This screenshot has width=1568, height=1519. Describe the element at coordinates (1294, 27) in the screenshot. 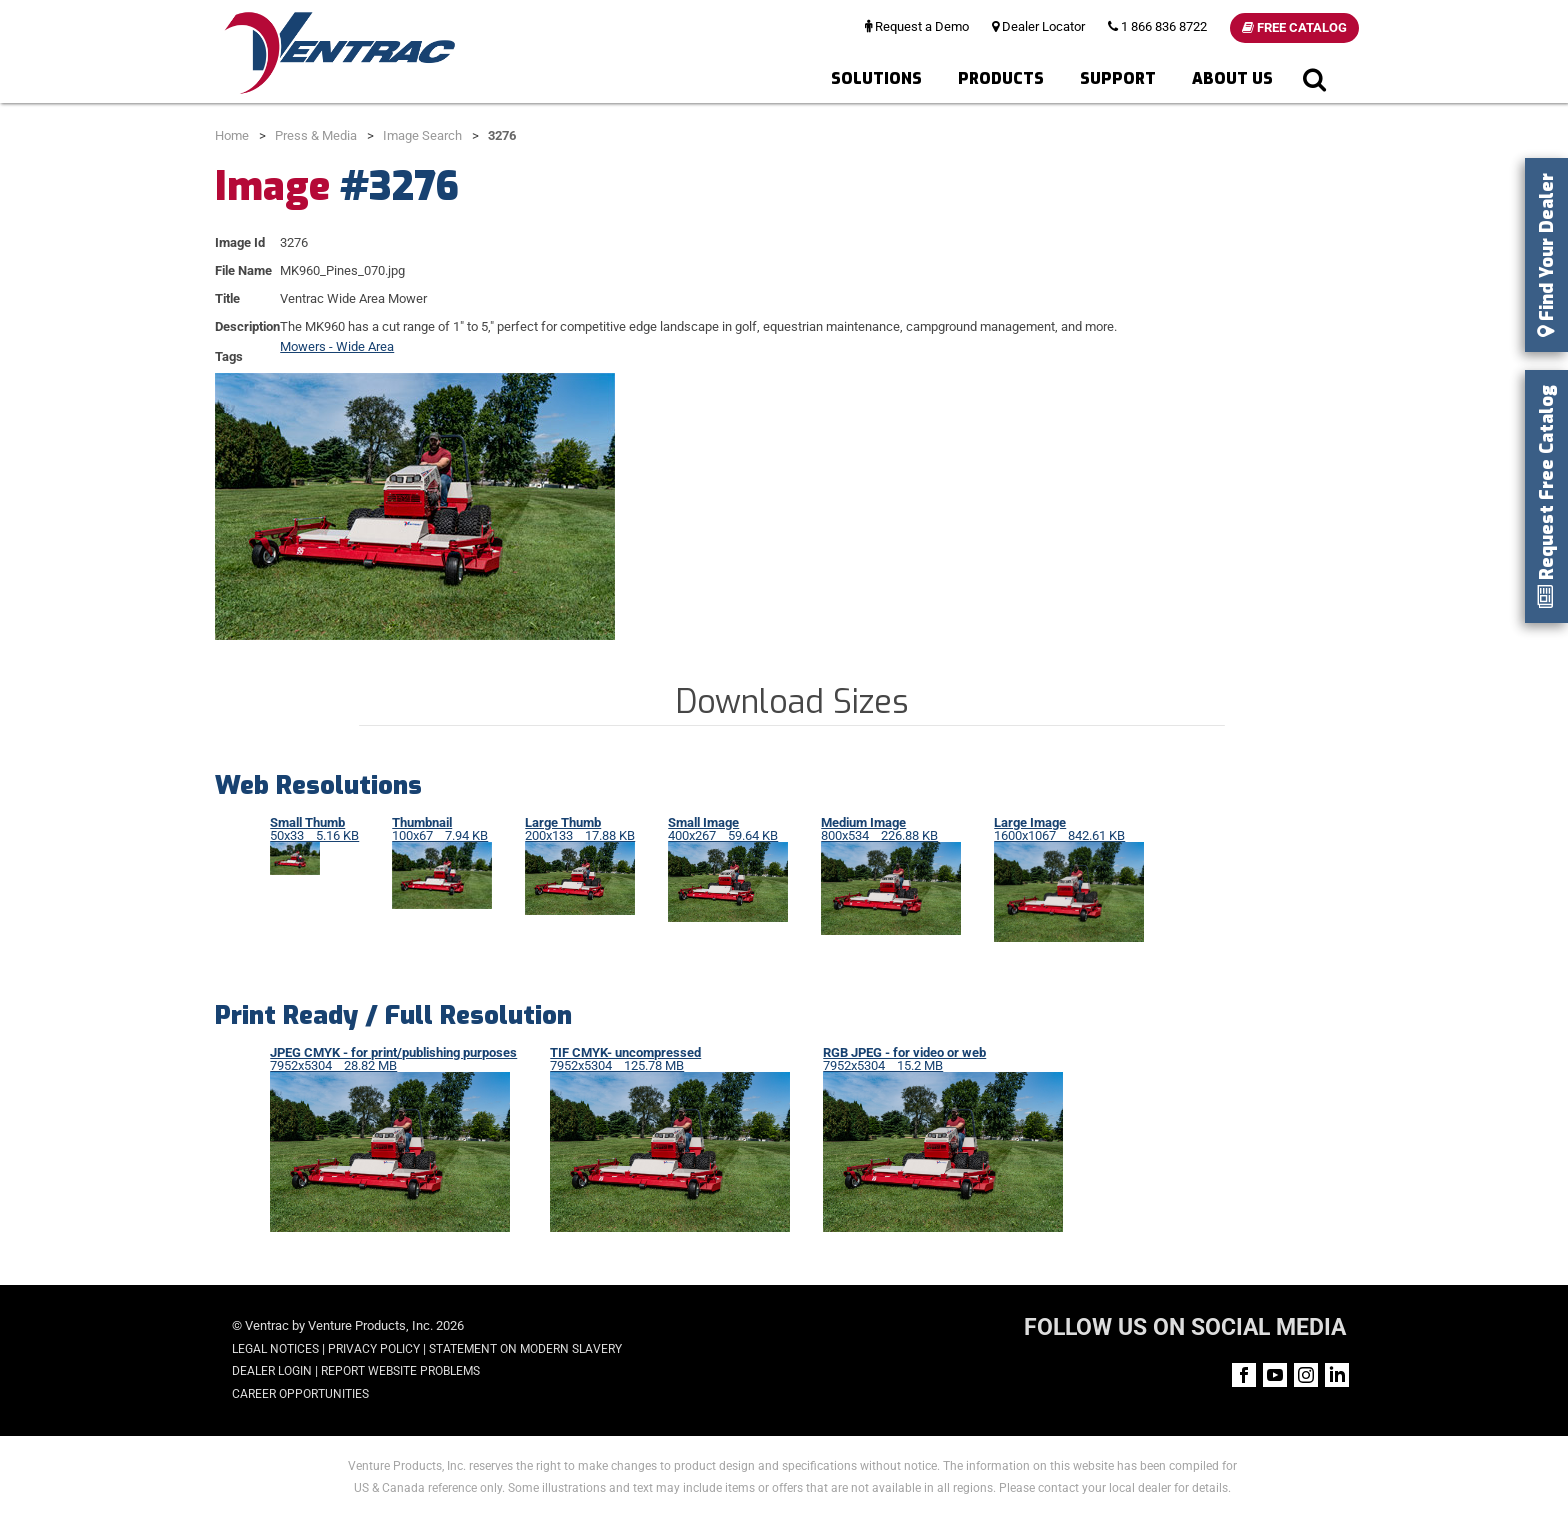

I see `Free Catalog` at that location.